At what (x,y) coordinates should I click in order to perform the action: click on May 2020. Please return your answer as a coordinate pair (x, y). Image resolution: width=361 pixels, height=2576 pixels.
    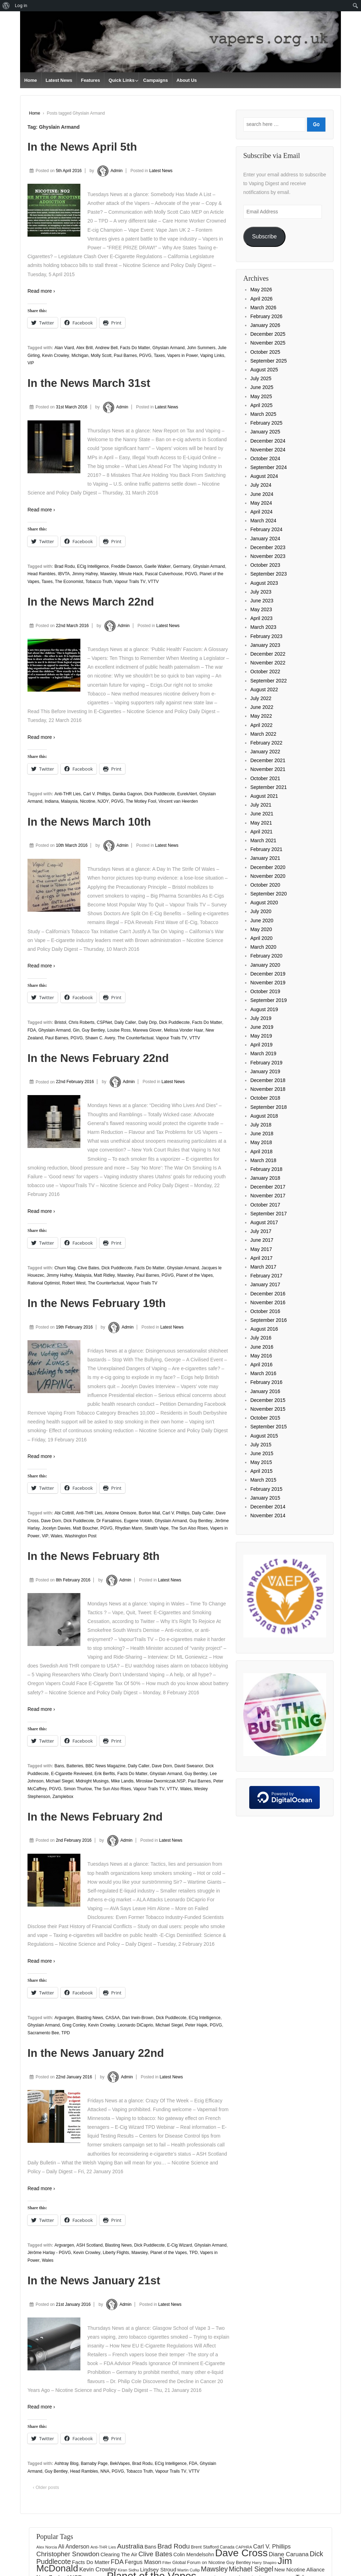
    Looking at the image, I should click on (261, 929).